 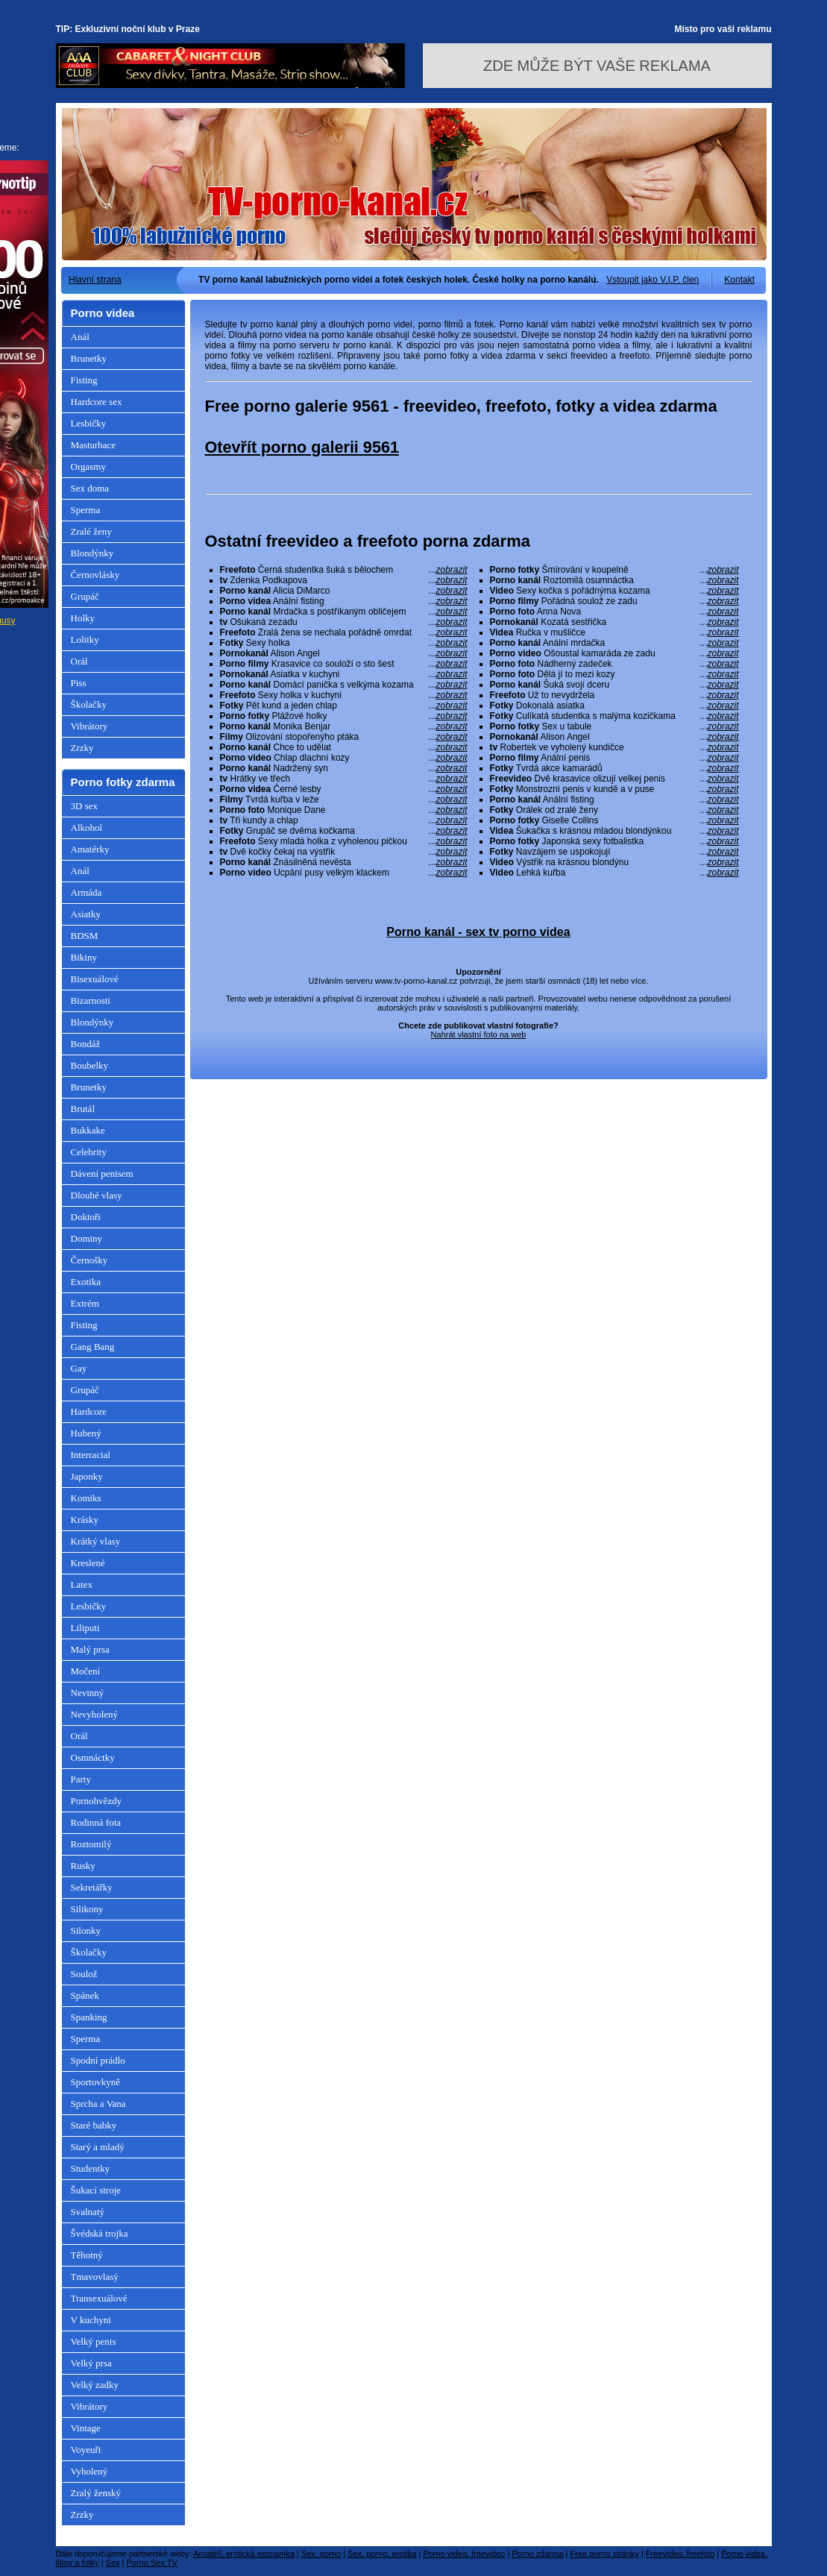 What do you see at coordinates (614, 851) in the screenshot?
I see `Navzájem se uspokojují` at bounding box center [614, 851].